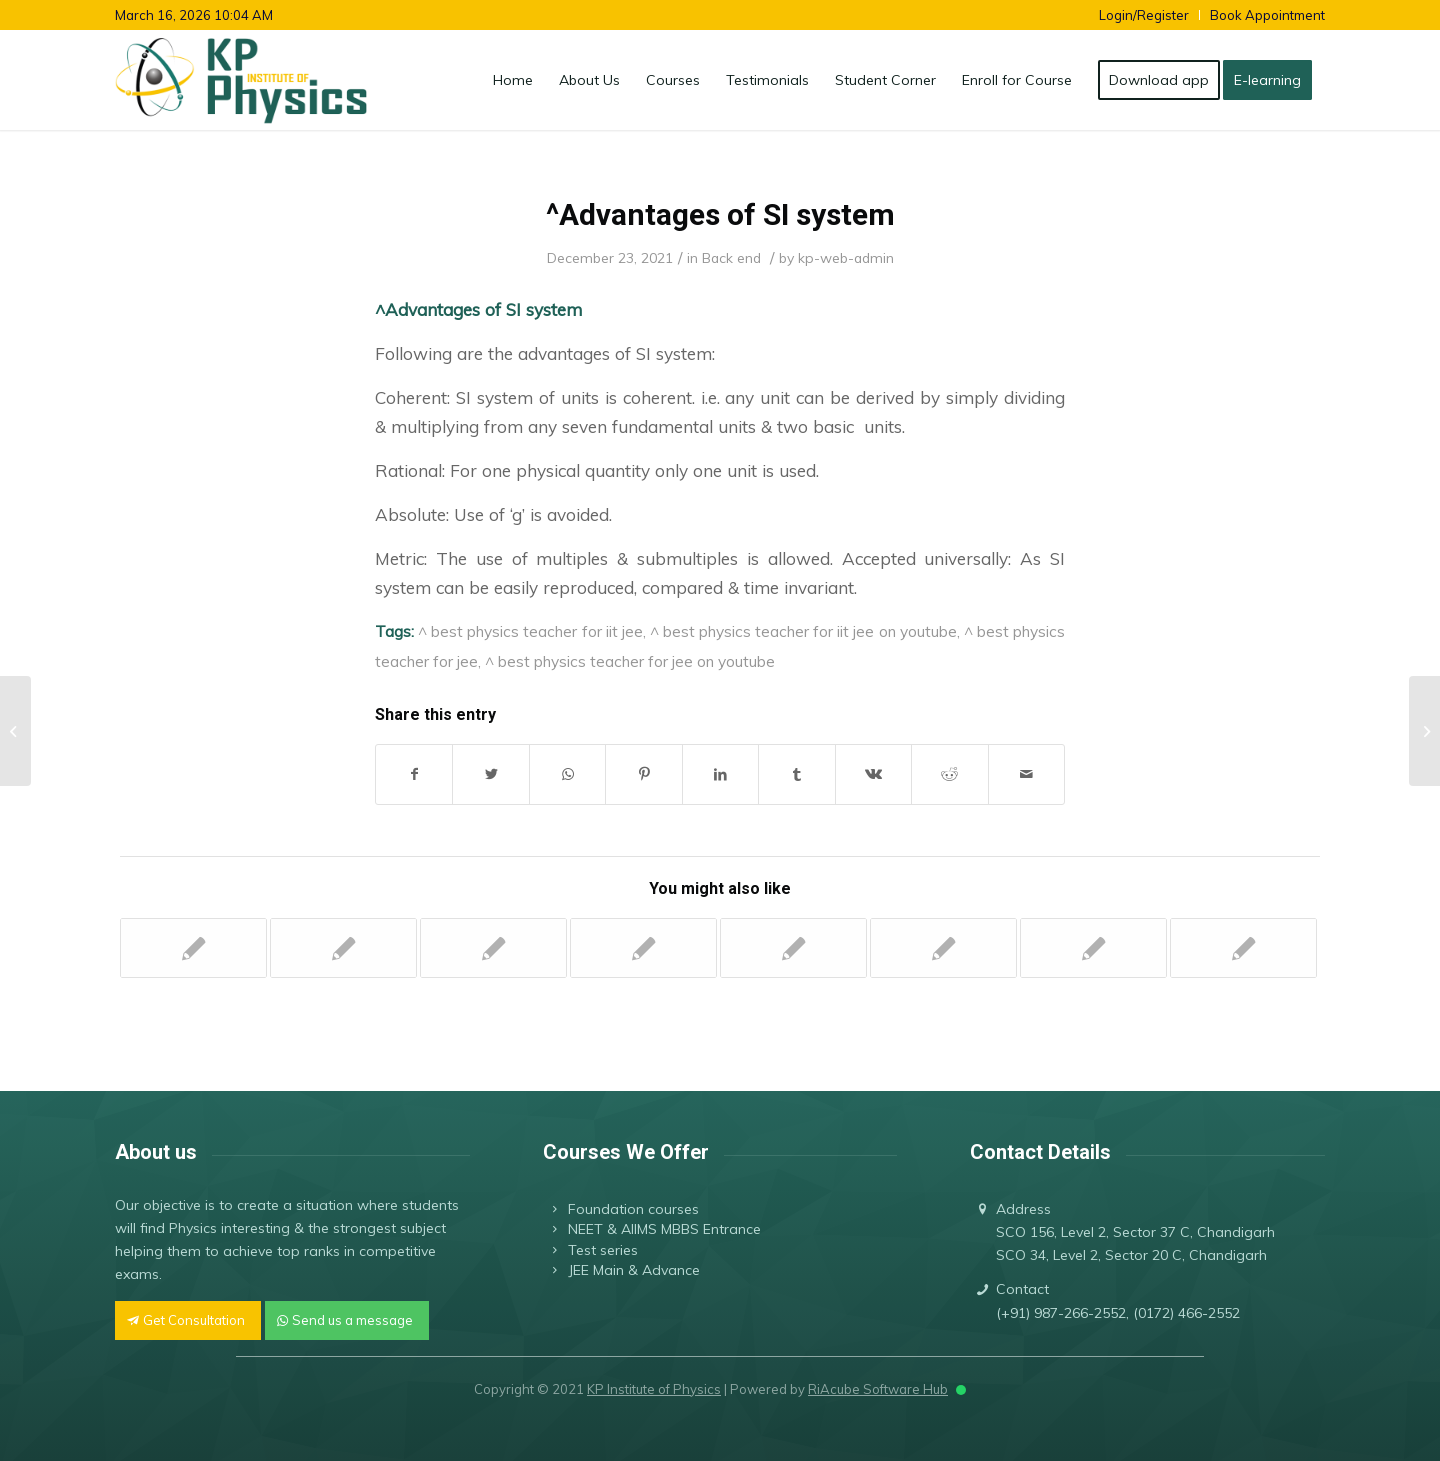  I want to click on ^Advantages of SI system, so click(720, 214).